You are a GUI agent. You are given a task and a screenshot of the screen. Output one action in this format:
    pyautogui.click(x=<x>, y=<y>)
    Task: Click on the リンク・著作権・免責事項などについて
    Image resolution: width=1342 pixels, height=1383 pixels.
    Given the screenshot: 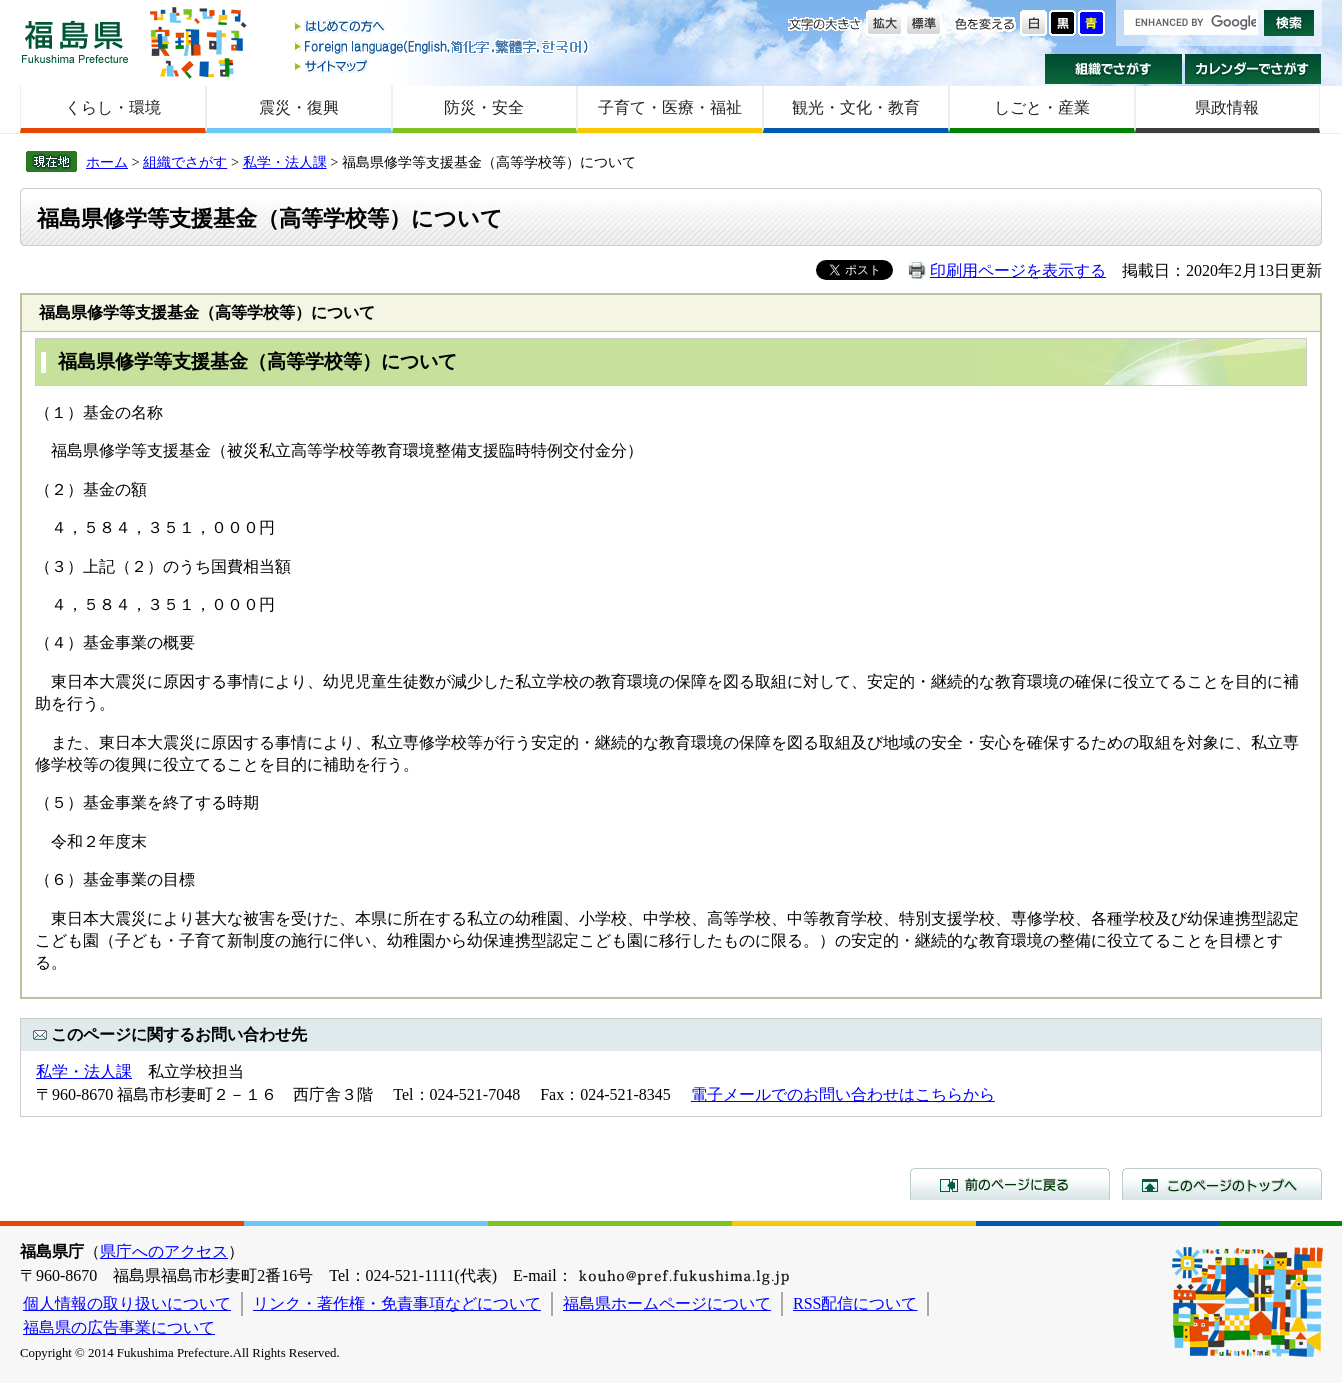 What is the action you would take?
    pyautogui.click(x=397, y=1303)
    